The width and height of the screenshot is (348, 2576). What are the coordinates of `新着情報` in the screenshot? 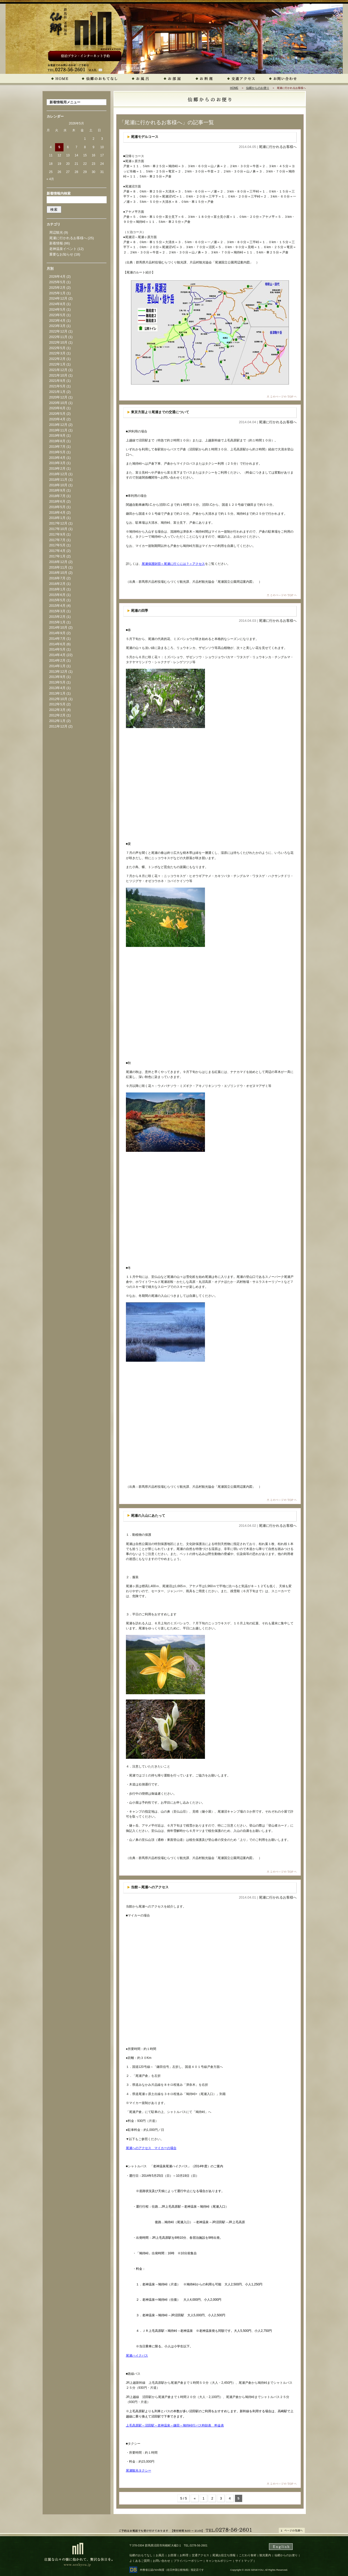 It's located at (56, 243).